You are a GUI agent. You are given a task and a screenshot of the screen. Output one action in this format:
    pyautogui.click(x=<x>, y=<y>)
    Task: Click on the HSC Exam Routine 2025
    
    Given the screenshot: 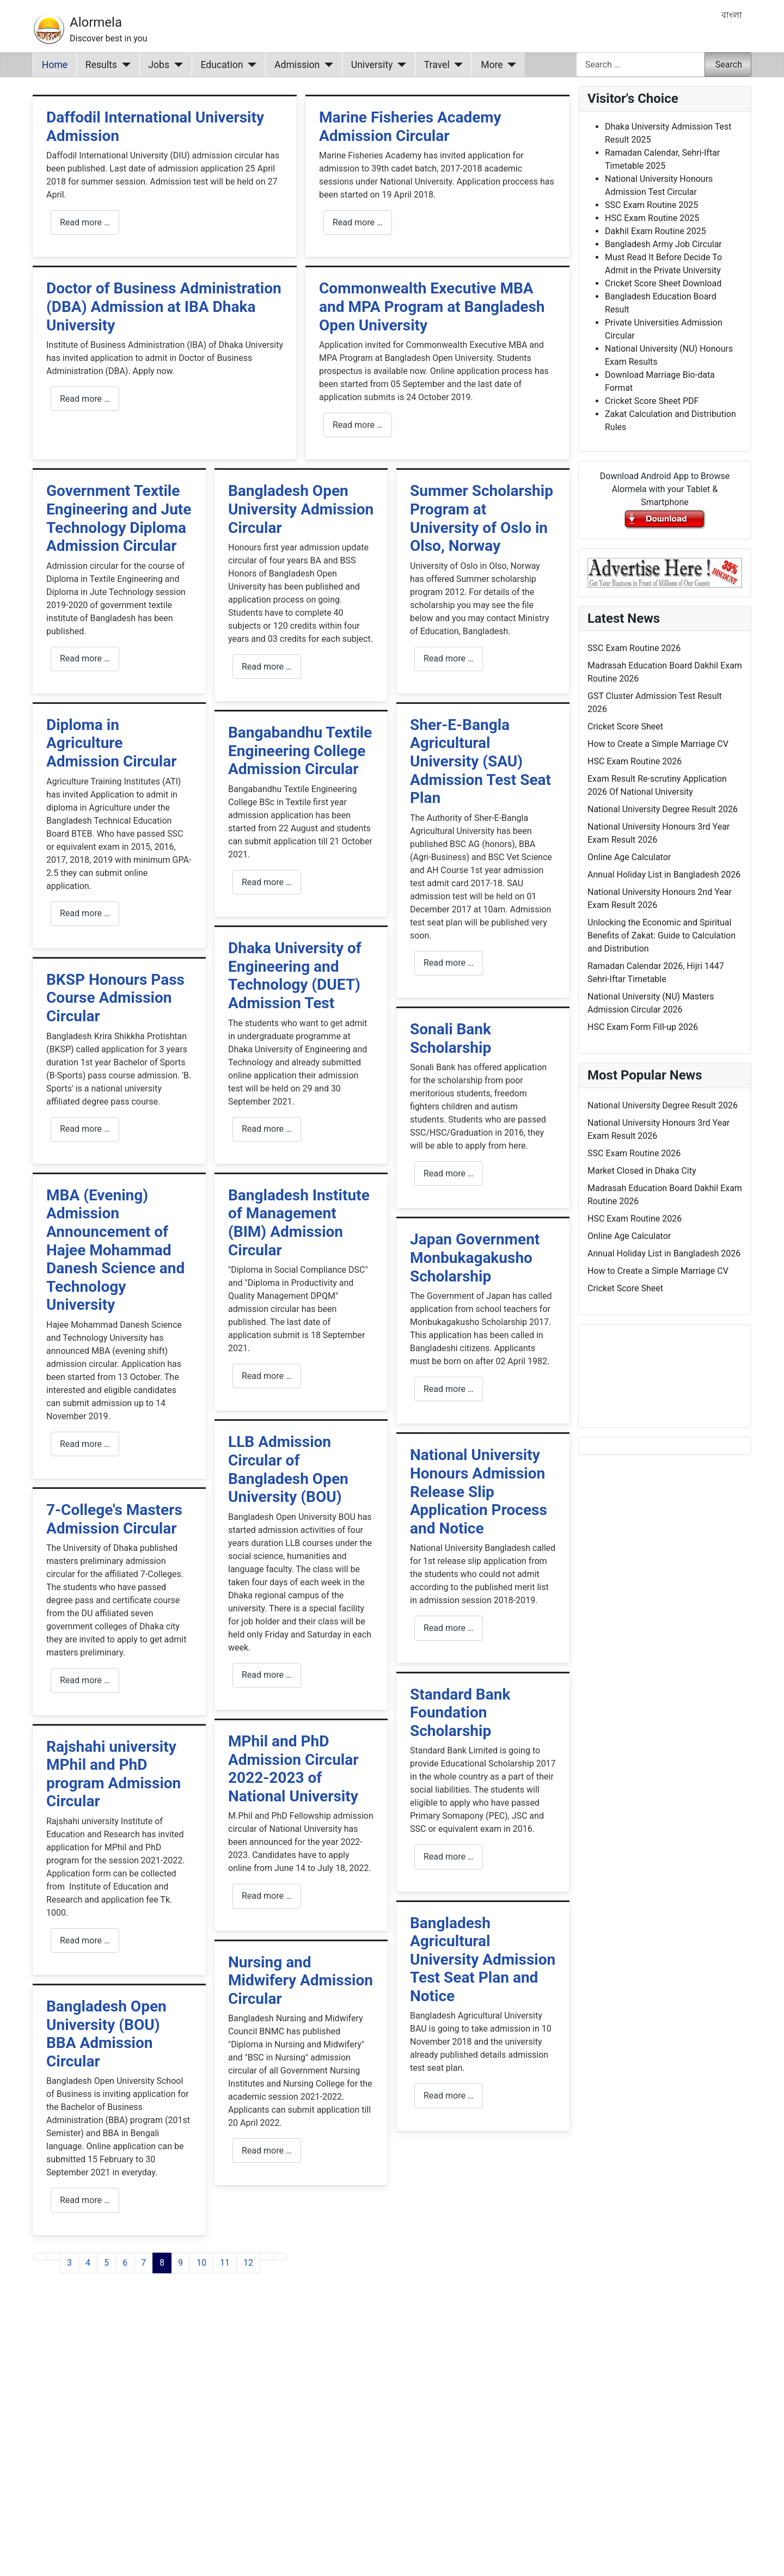 What is the action you would take?
    pyautogui.click(x=652, y=218)
    